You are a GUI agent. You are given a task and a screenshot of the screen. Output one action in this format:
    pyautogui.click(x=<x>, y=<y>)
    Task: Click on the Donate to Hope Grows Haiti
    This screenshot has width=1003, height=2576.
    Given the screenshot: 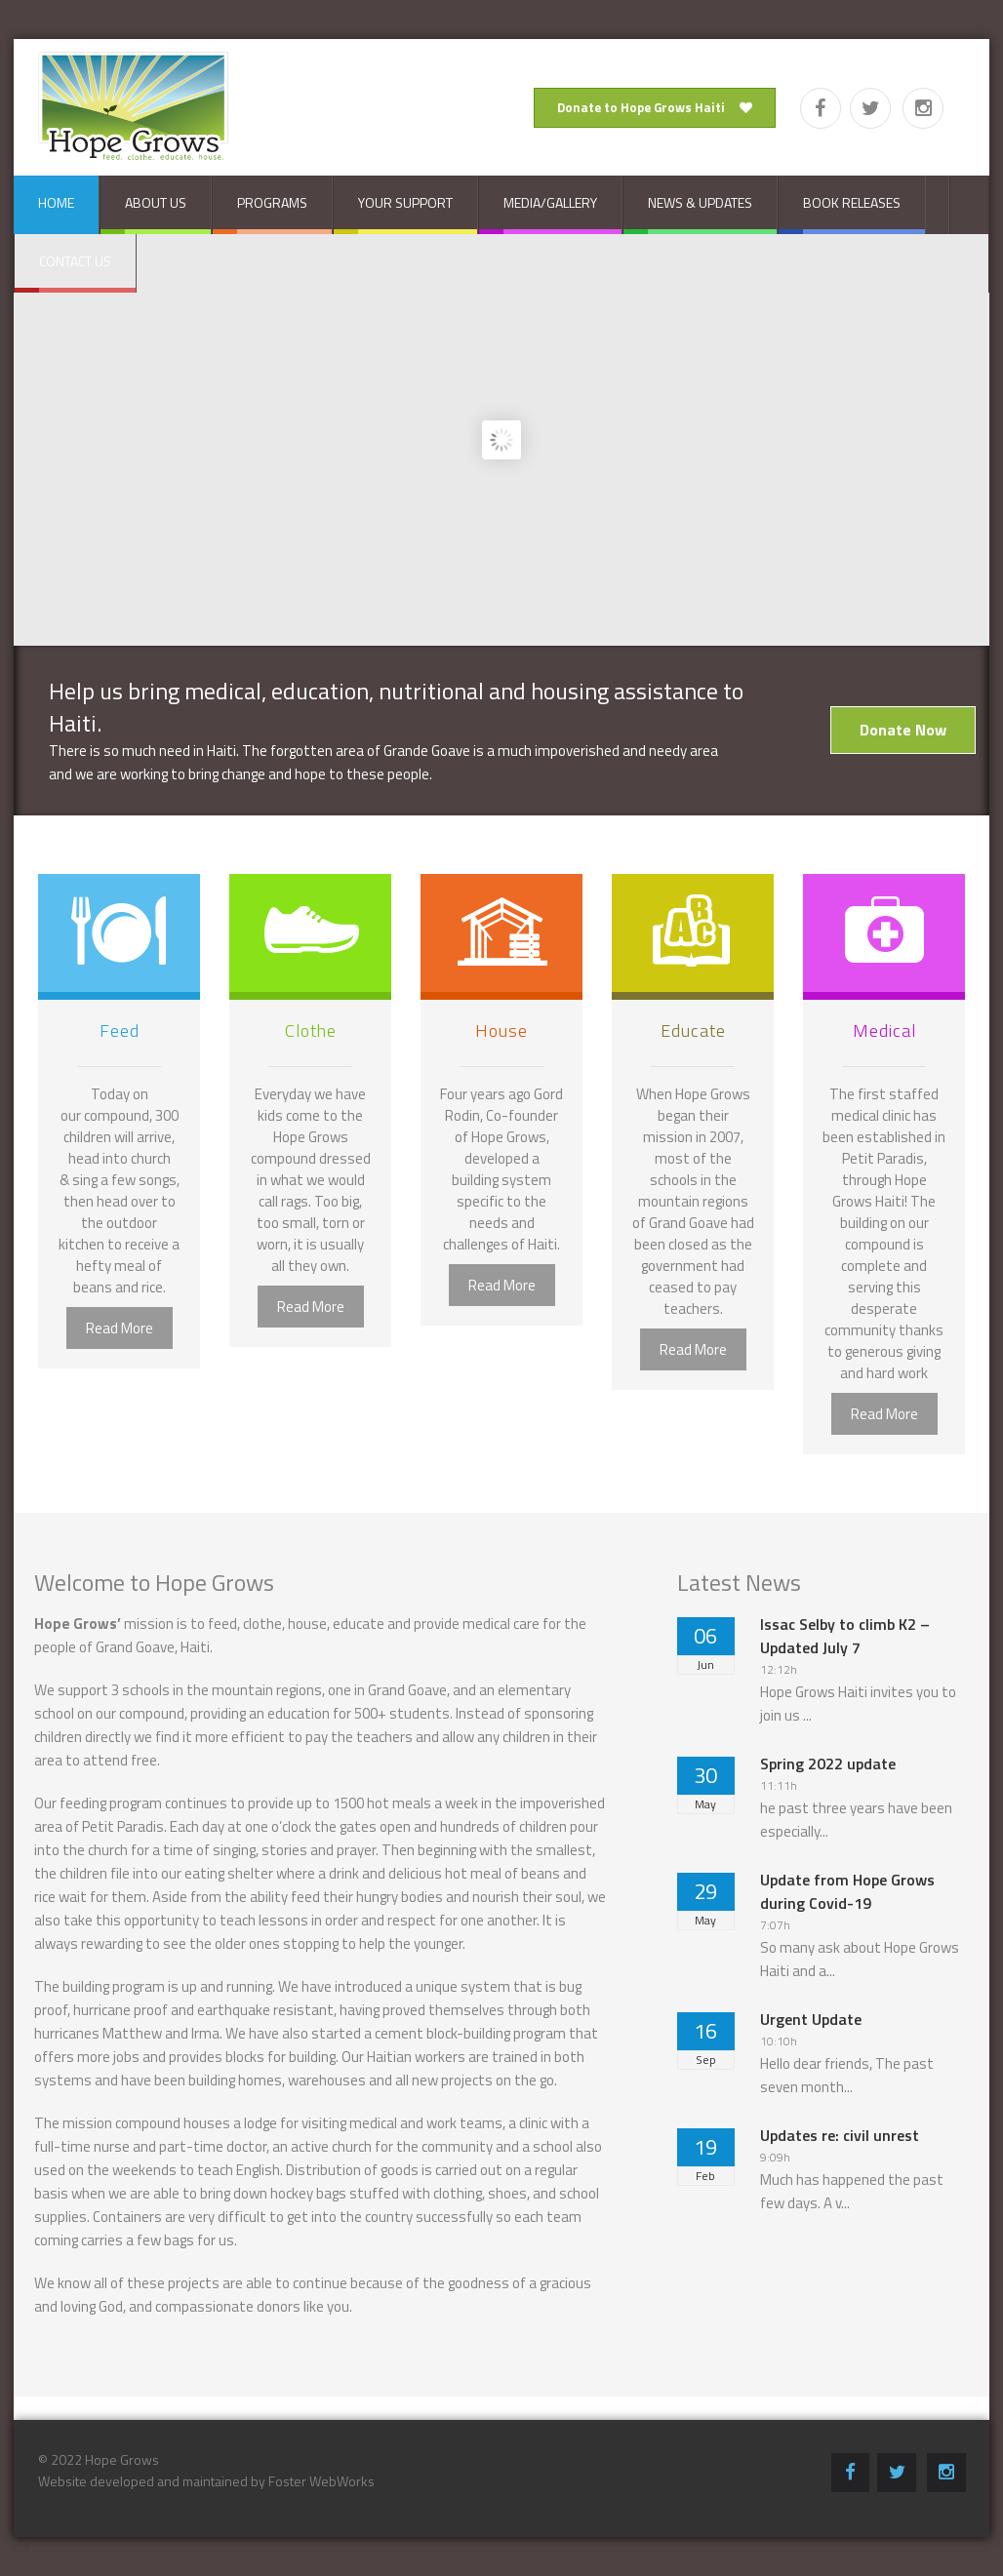 What is the action you would take?
    pyautogui.click(x=654, y=107)
    